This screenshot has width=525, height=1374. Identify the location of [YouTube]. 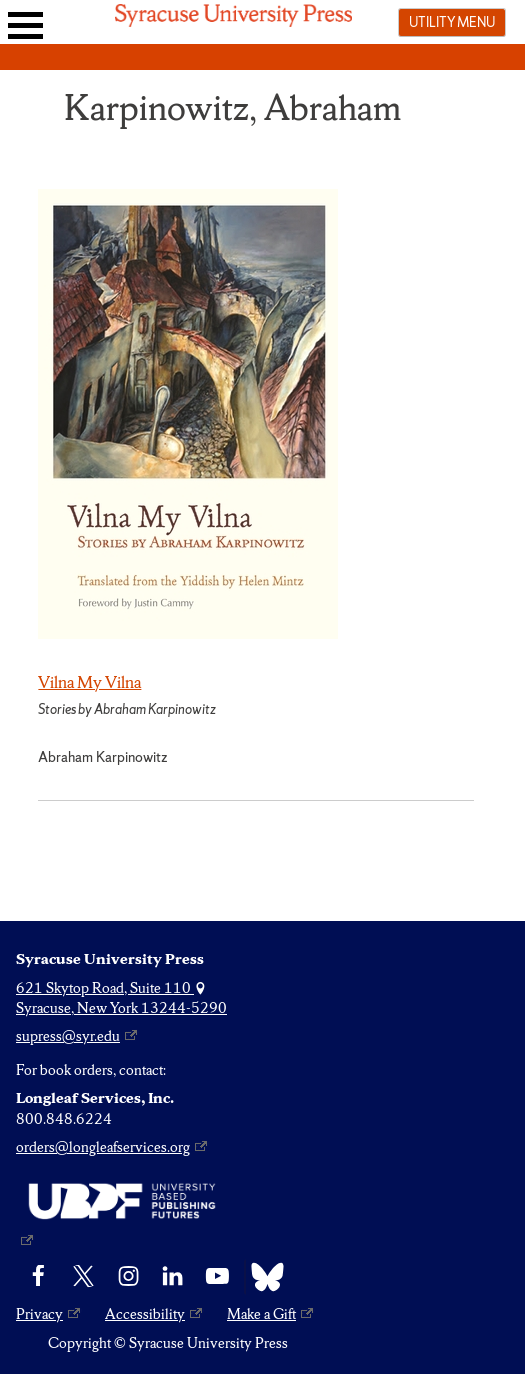
(217, 1277).